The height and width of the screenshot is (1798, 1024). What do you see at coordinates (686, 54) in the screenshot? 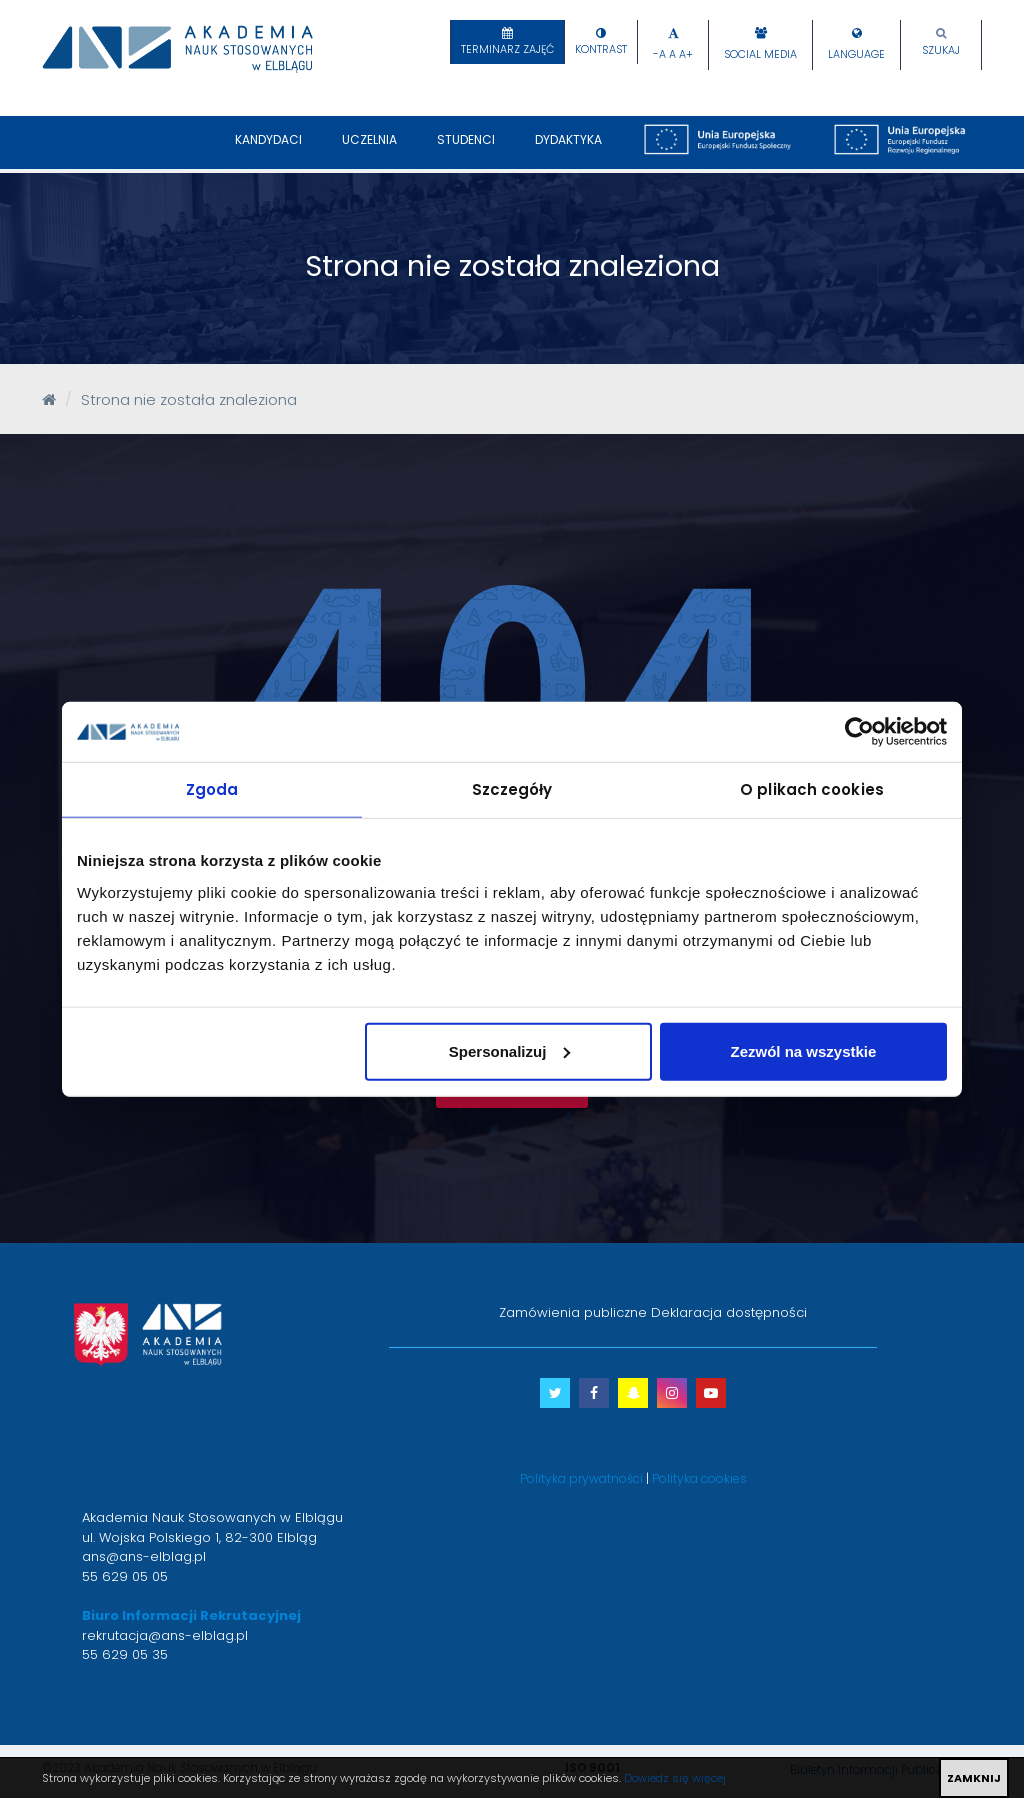
I see `A+` at bounding box center [686, 54].